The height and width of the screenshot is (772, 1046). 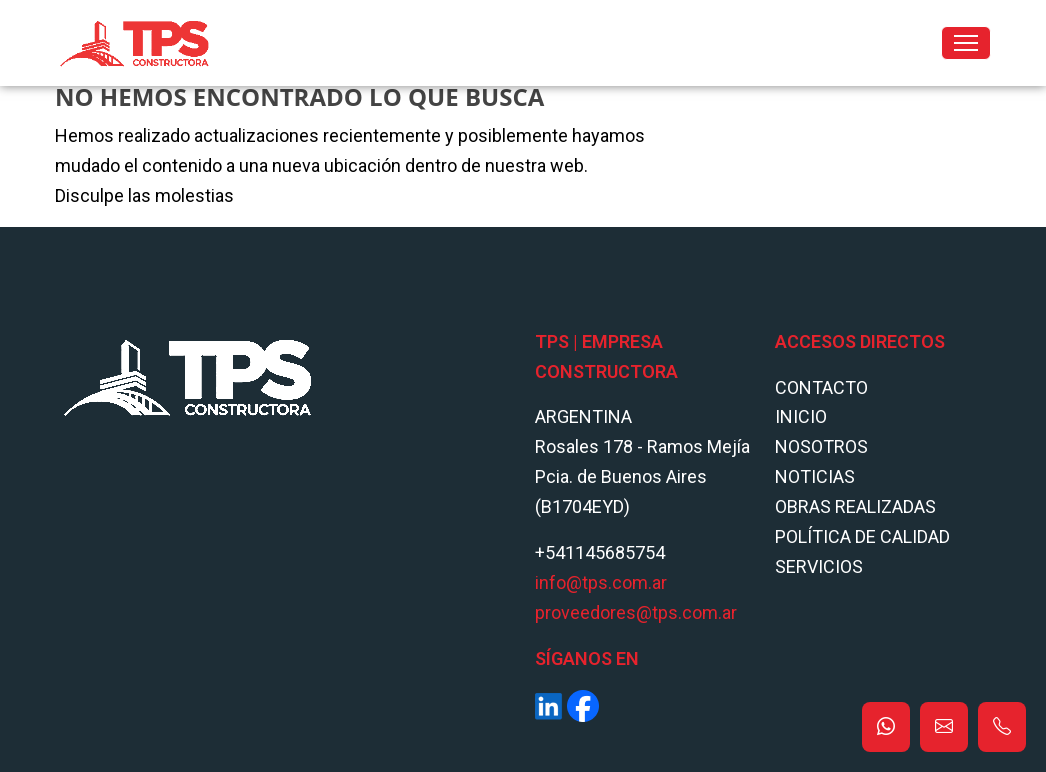 I want to click on Inicio, so click(x=801, y=416).